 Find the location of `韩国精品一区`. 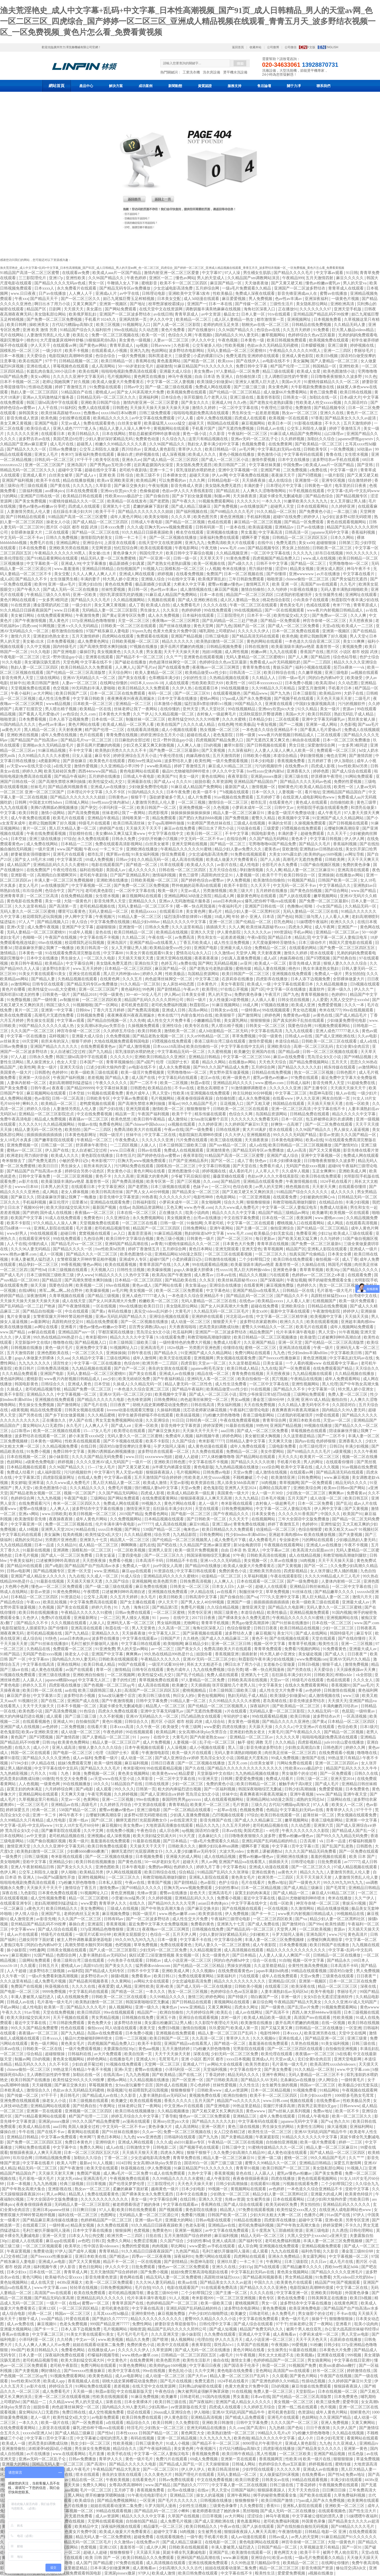

韩国精品一区 is located at coordinates (325, 366).